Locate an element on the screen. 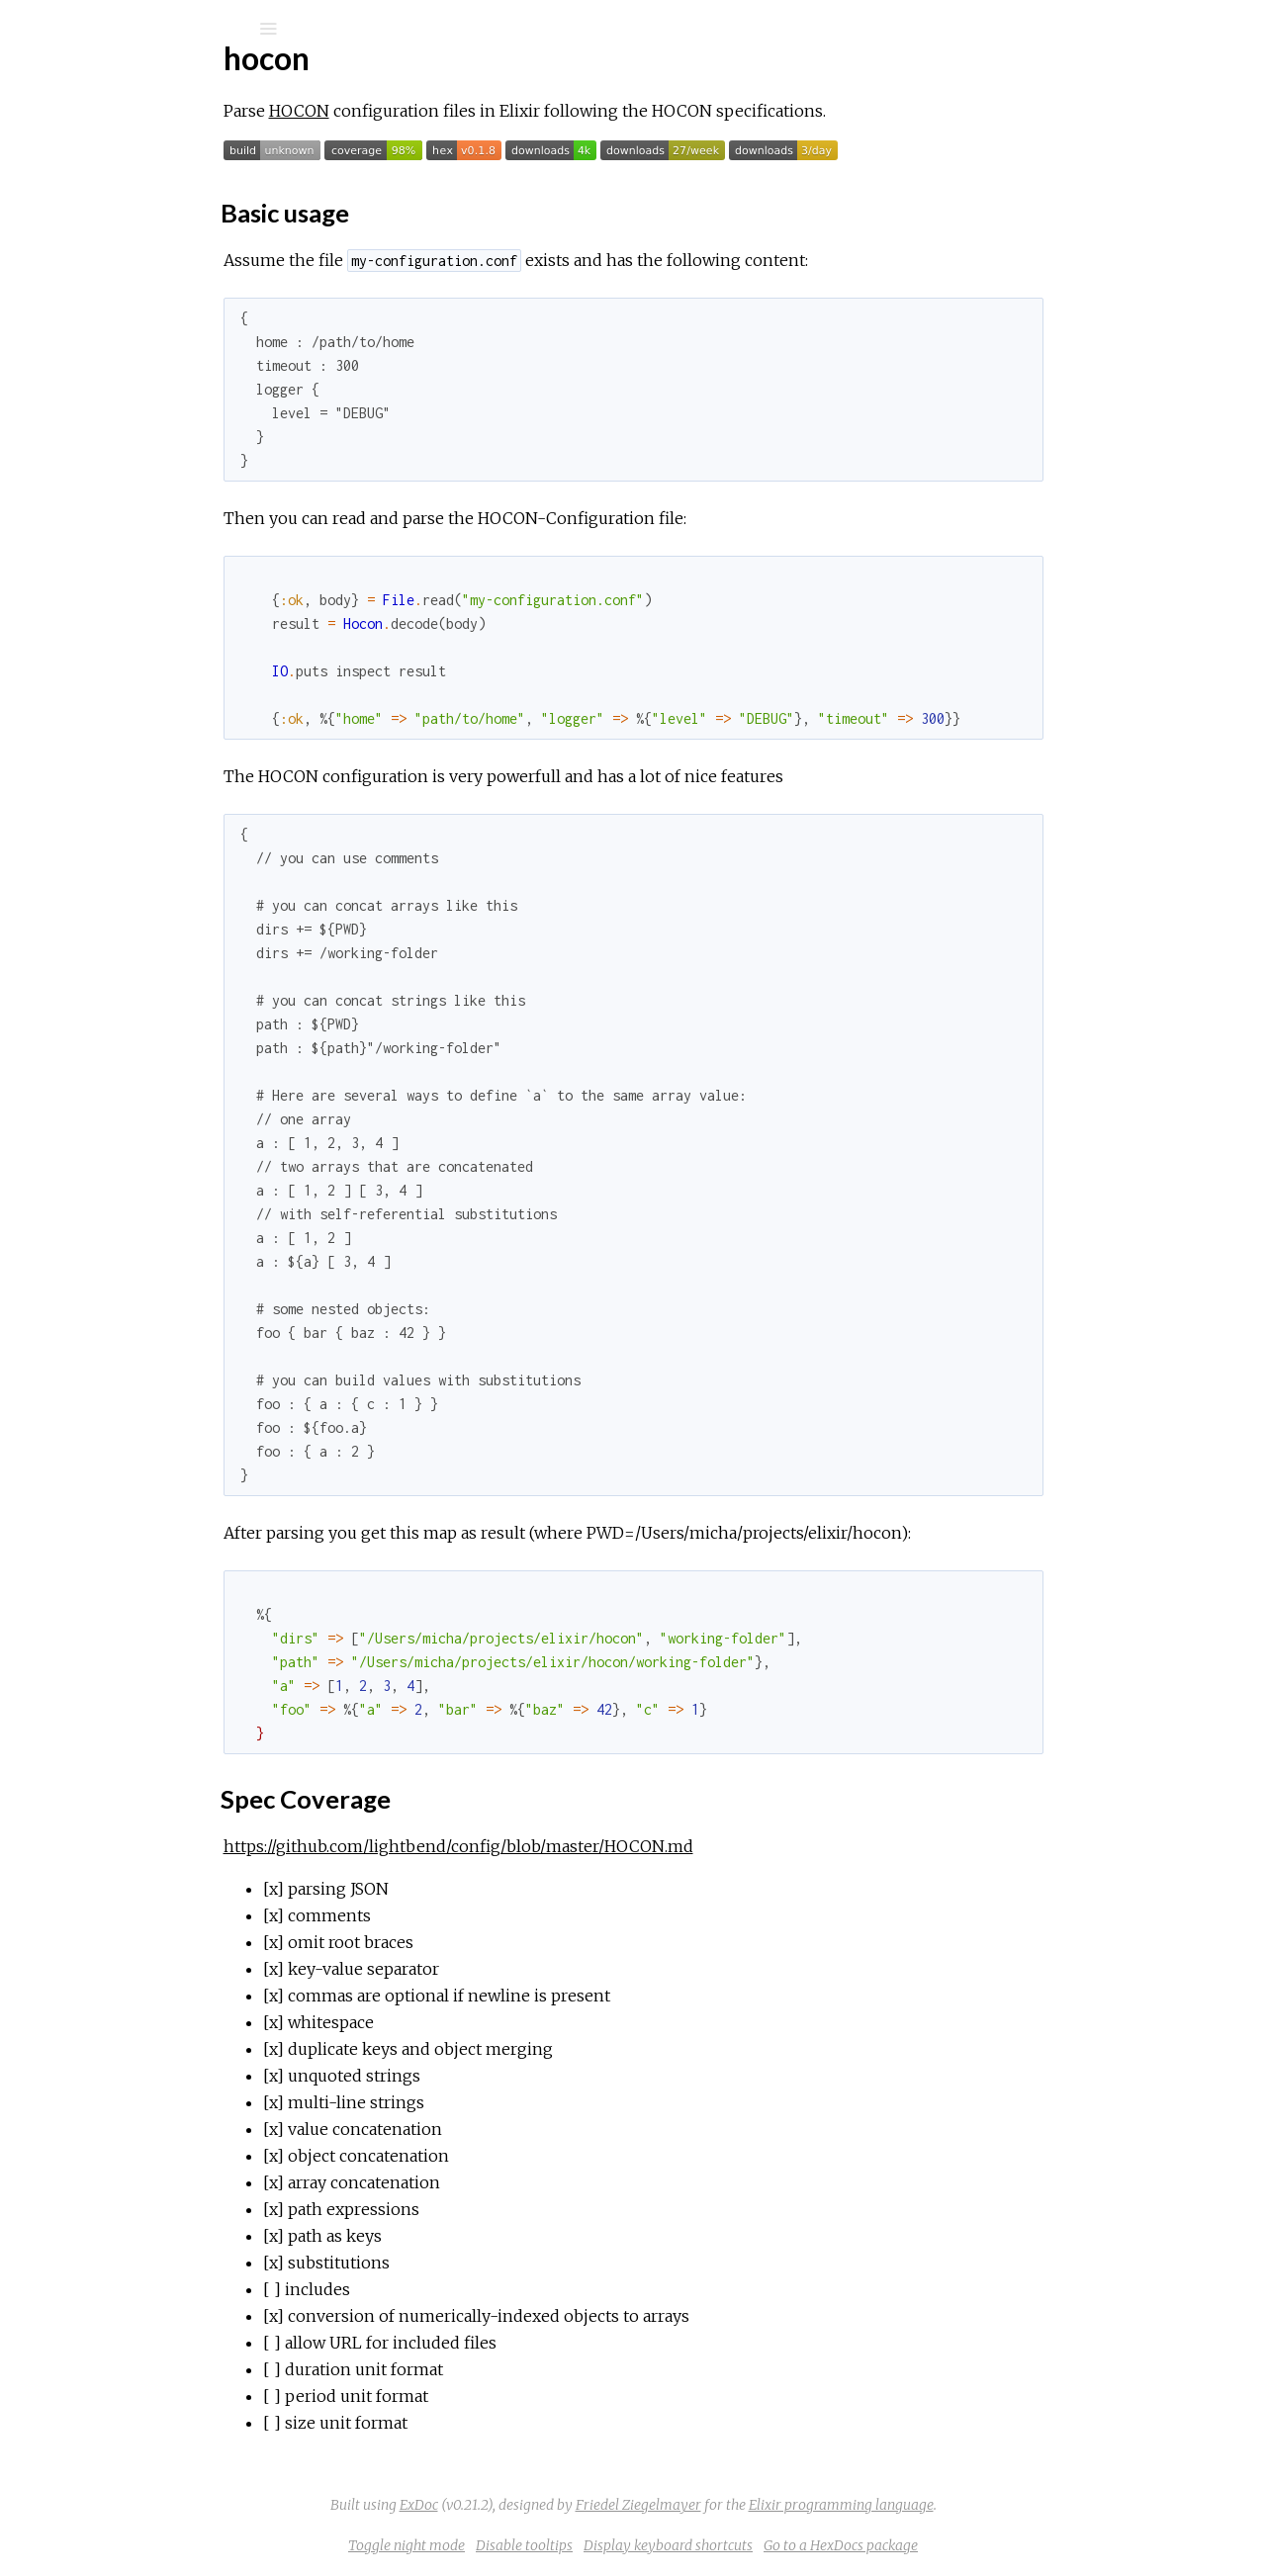 This screenshot has width=1266, height=2576. Pages is located at coordinates (70, 153).